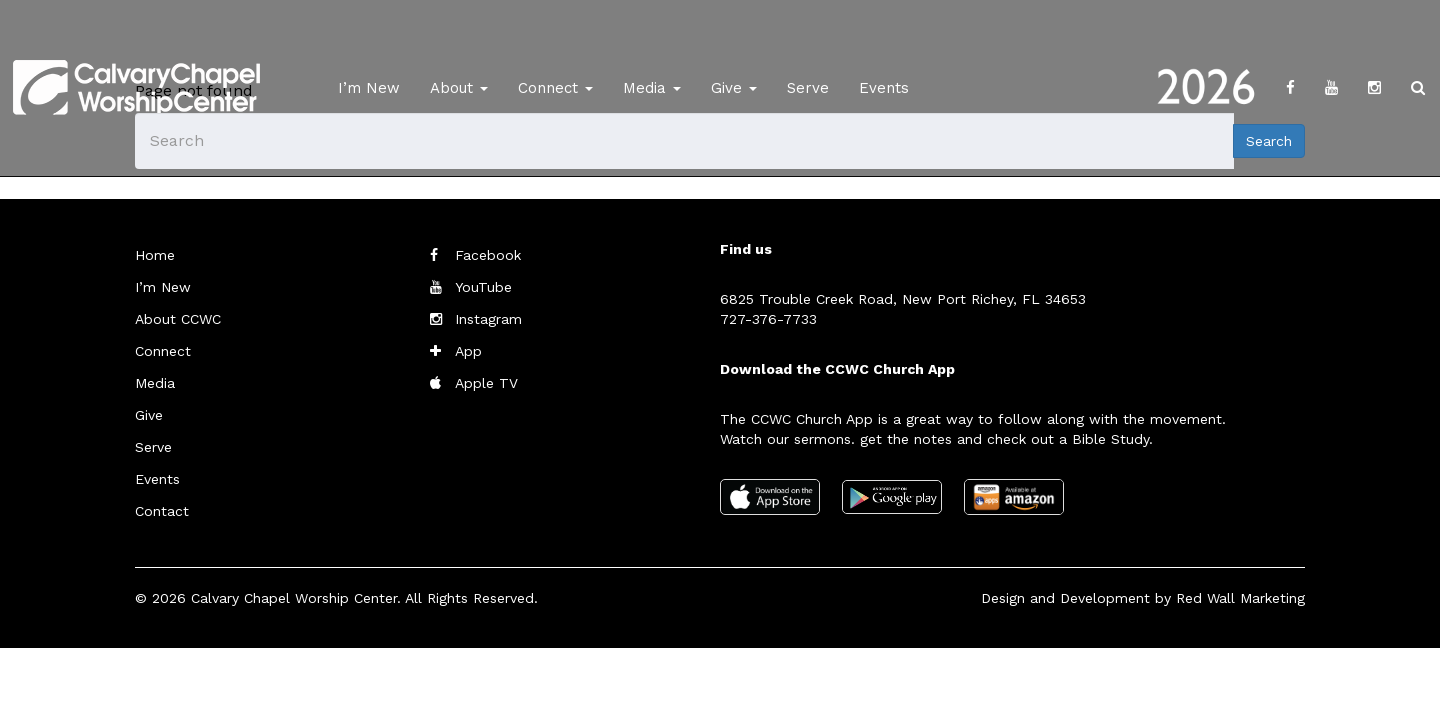 The image size is (1440, 720). What do you see at coordinates (555, 88) in the screenshot?
I see `Connect` at bounding box center [555, 88].